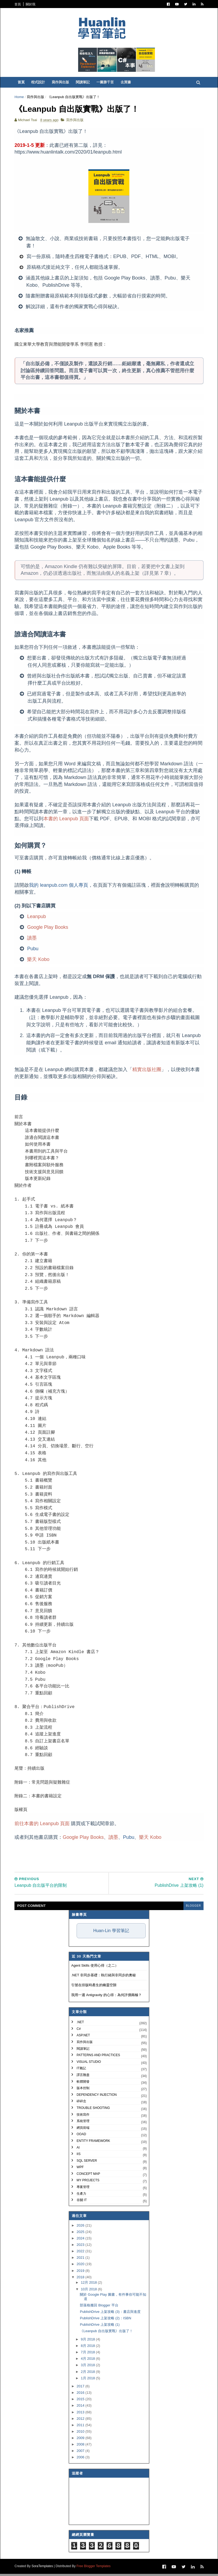  Describe the element at coordinates (81, 2266) in the screenshot. I see `2020` at that location.